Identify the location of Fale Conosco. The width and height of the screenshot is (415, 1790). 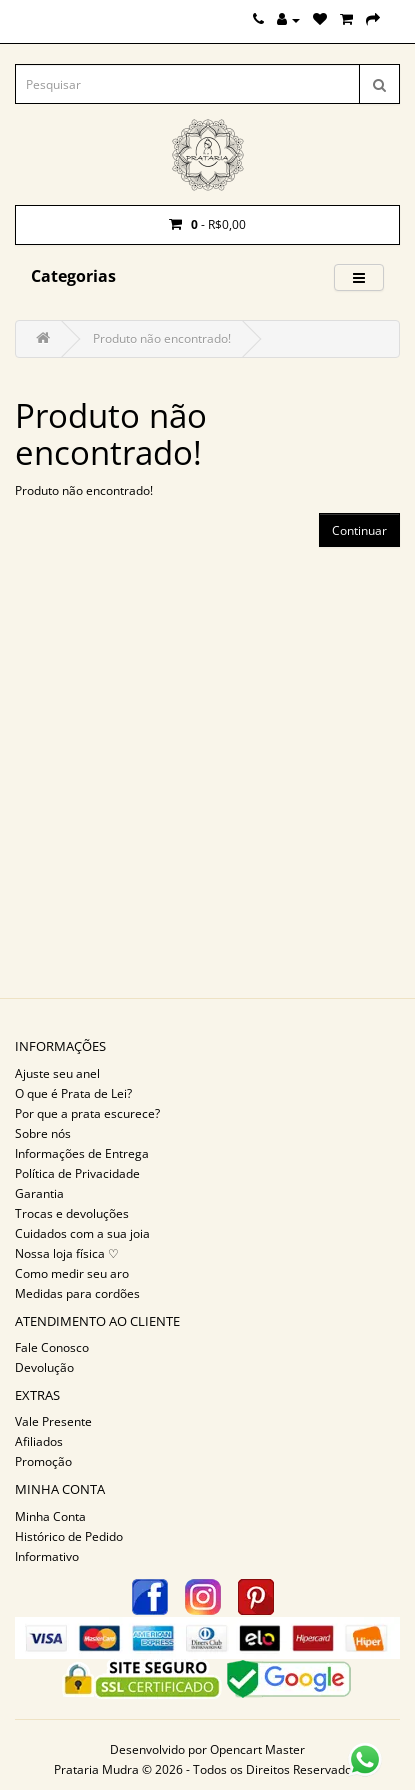
(52, 1347).